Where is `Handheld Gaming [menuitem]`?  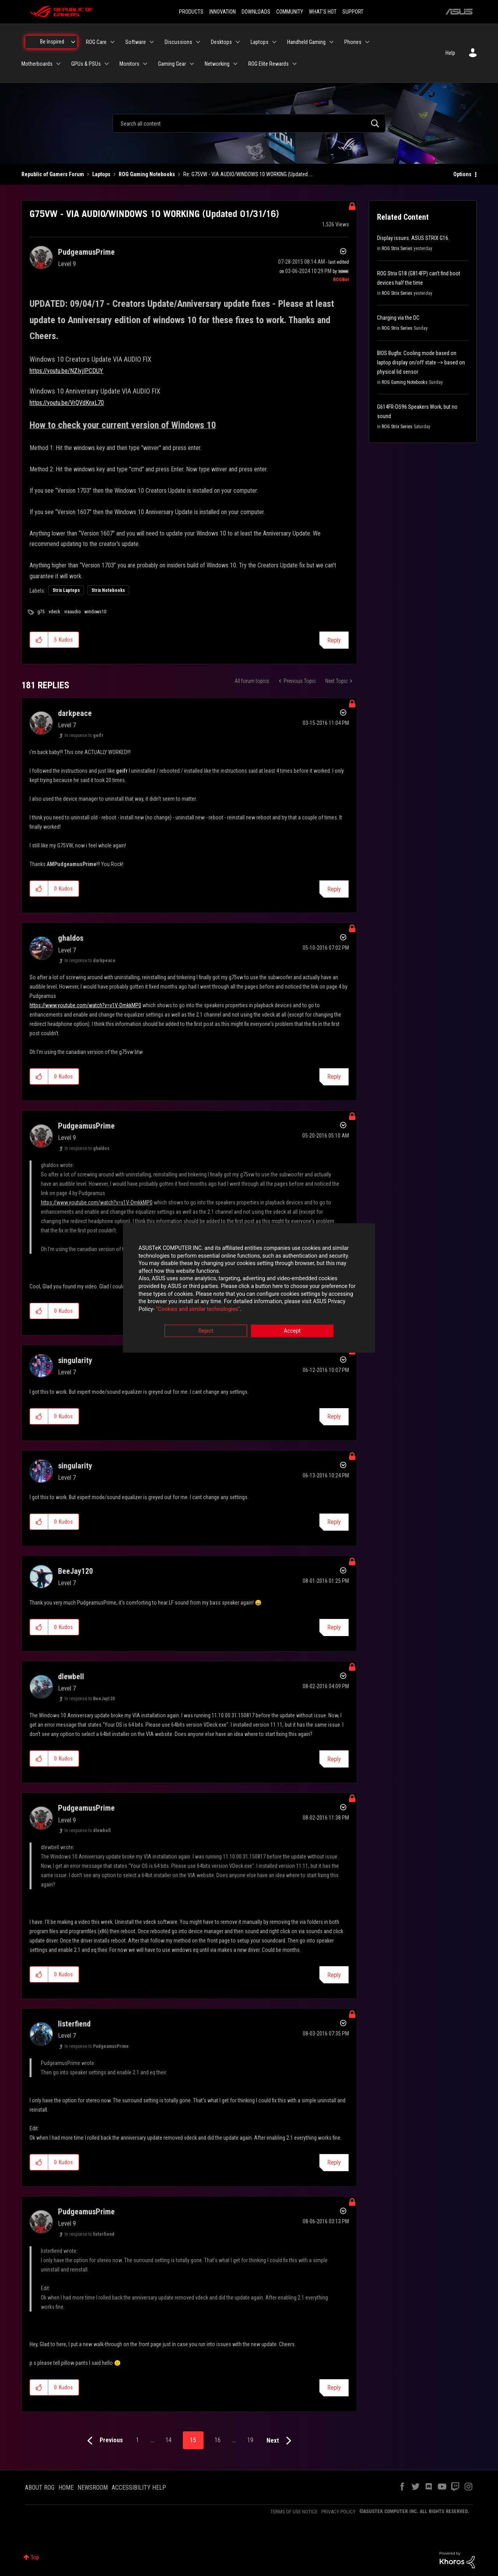
Handheld Gaming [menuitem] is located at coordinates (306, 42).